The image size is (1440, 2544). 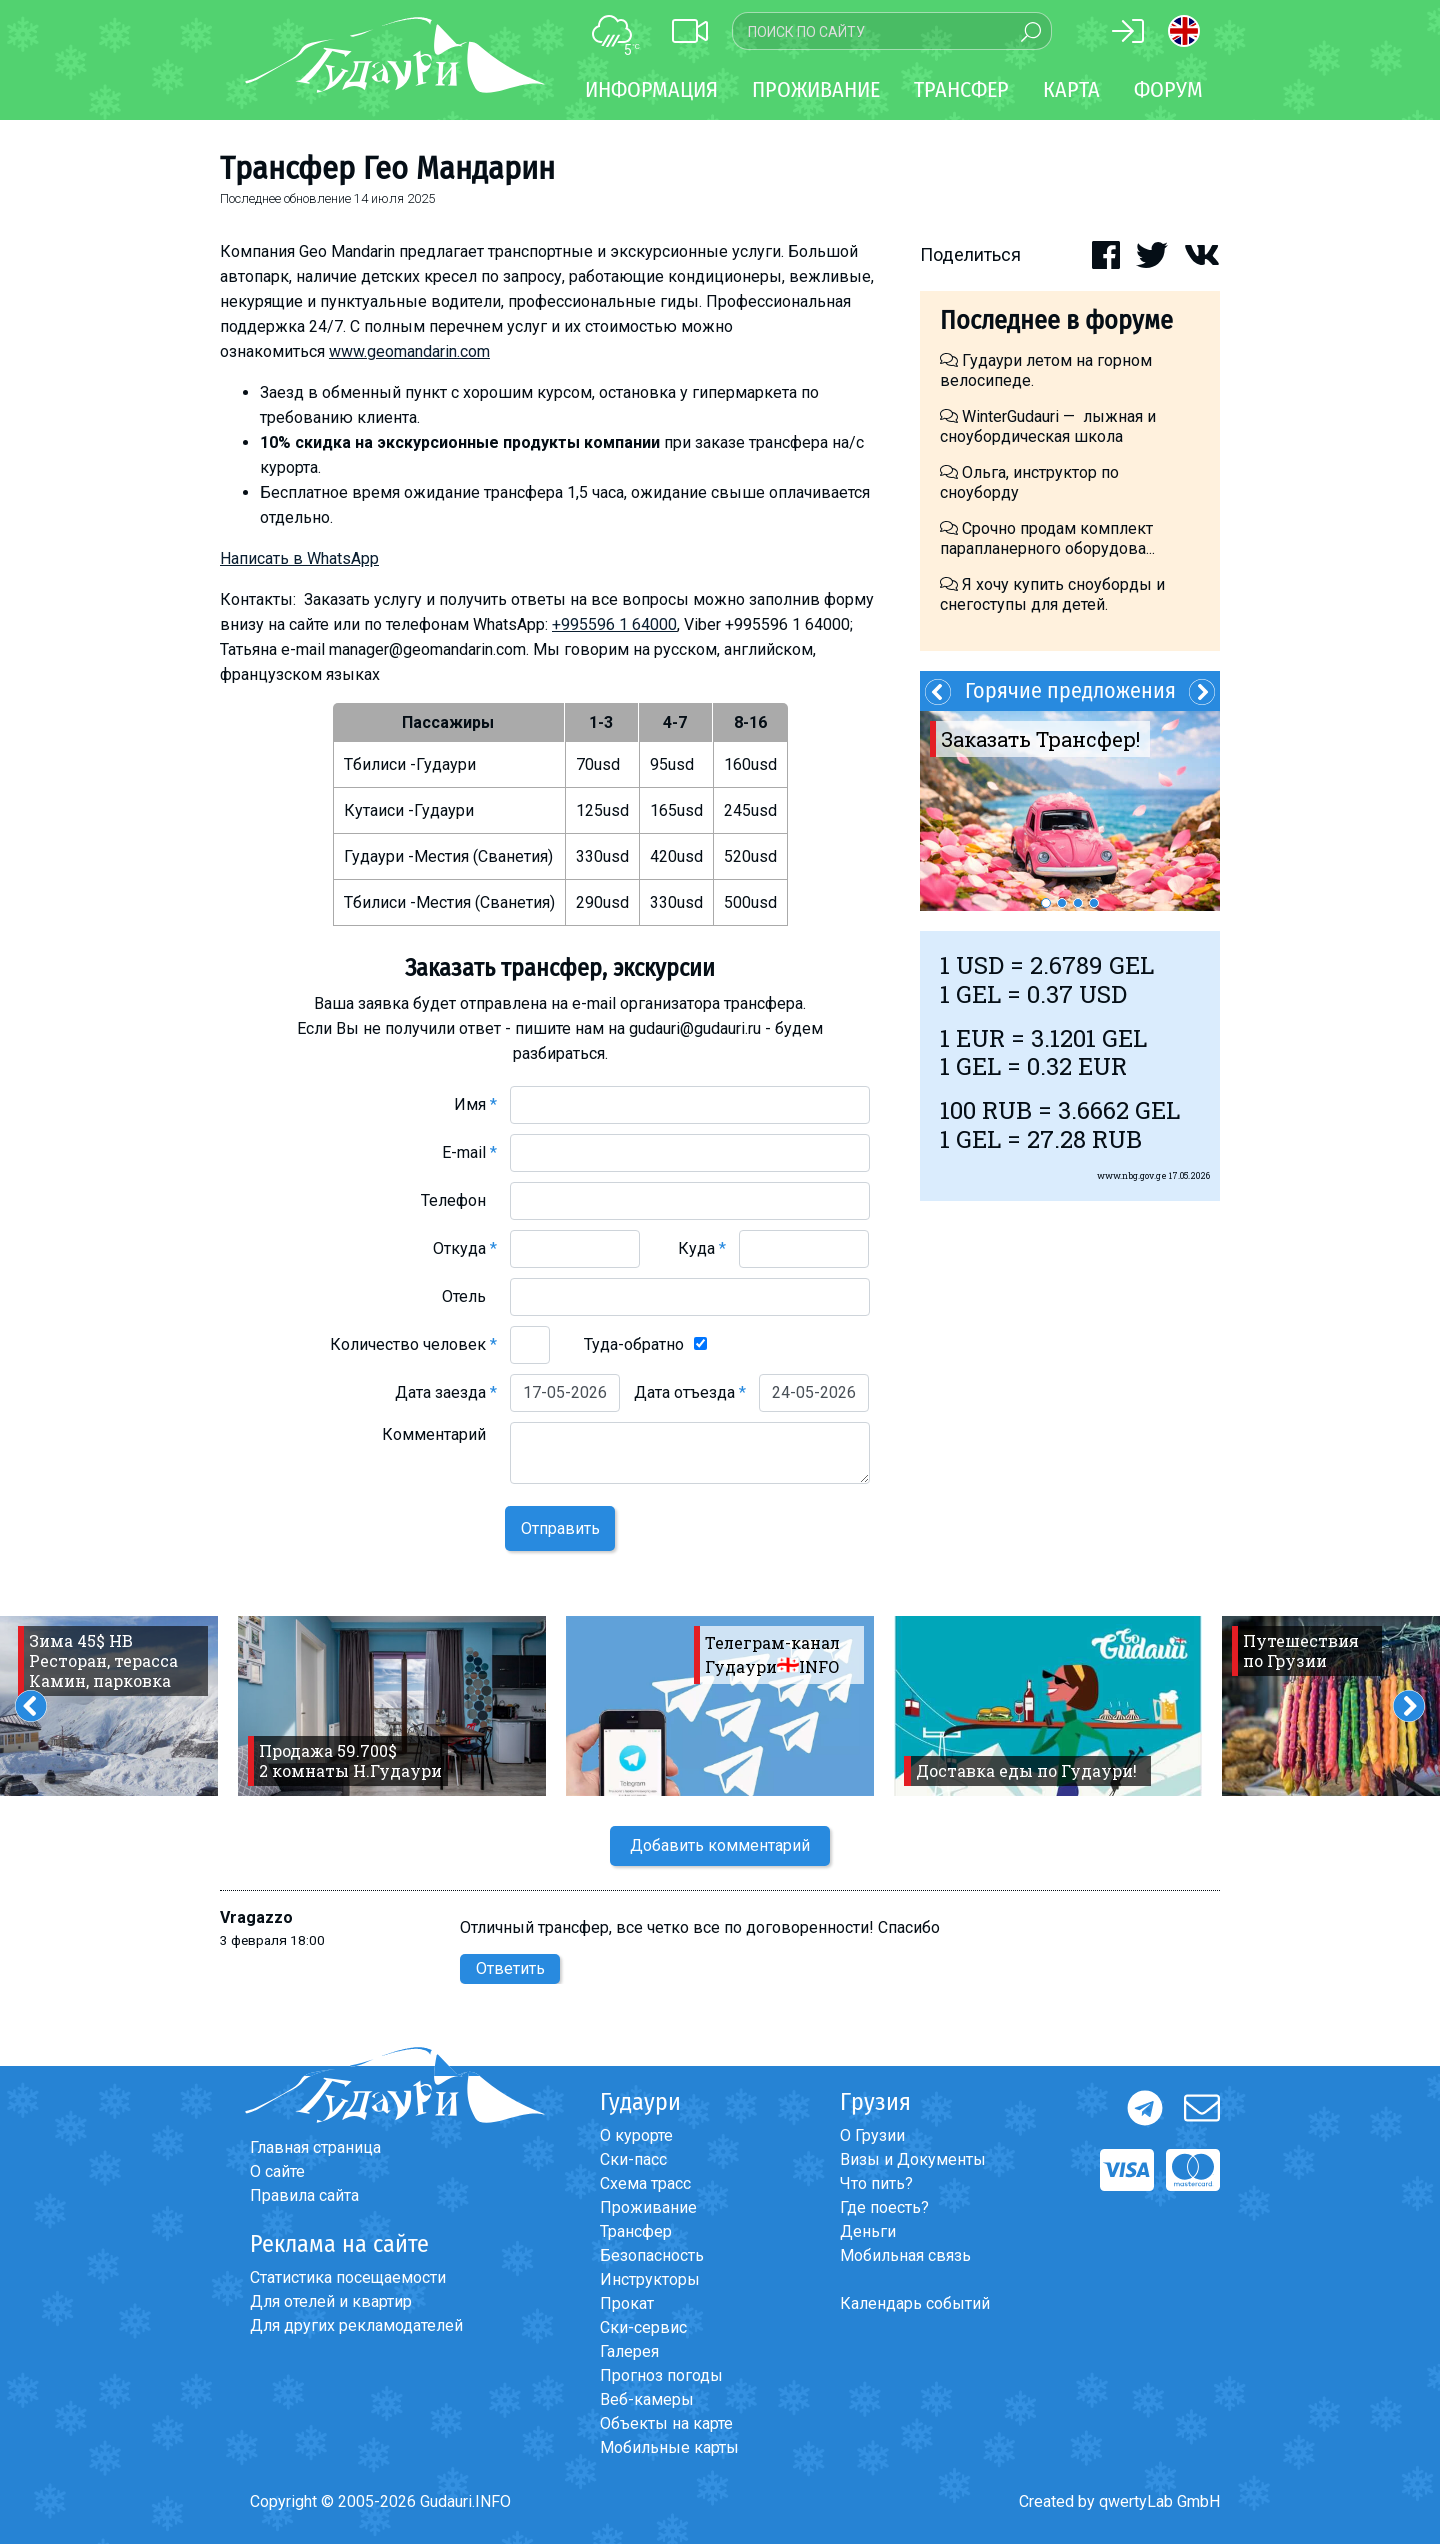 I want to click on Откуда, so click(x=465, y=1248).